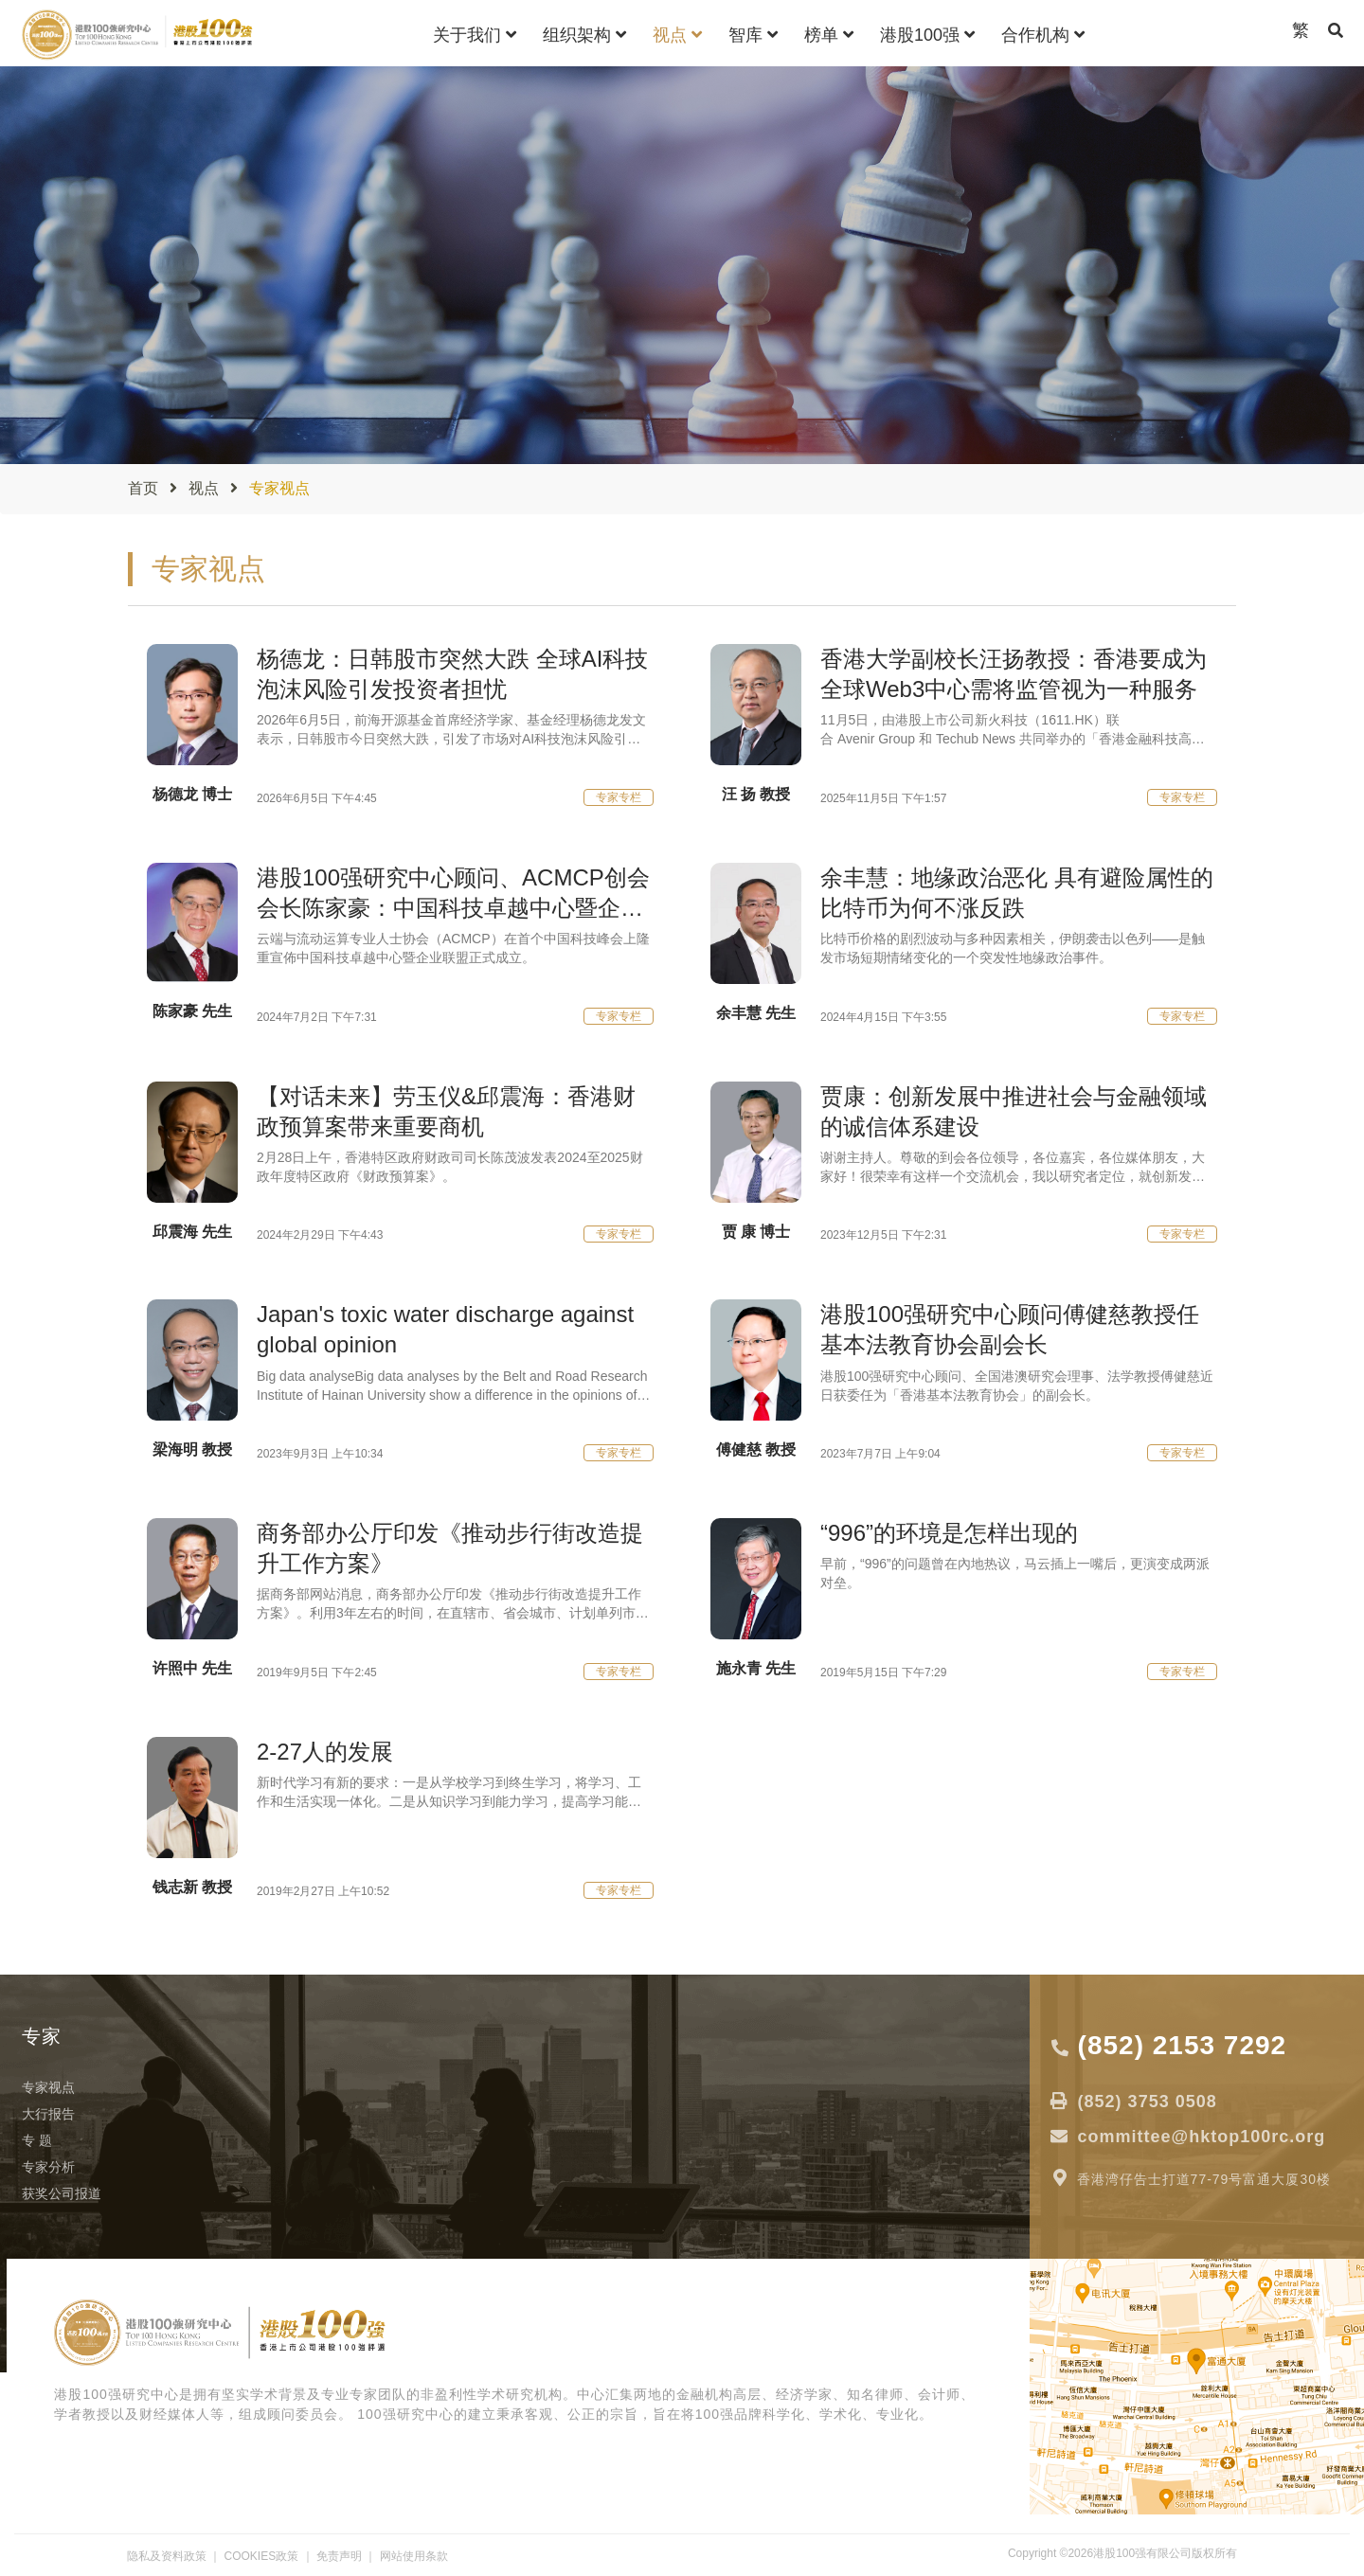  I want to click on 视点, so click(677, 35).